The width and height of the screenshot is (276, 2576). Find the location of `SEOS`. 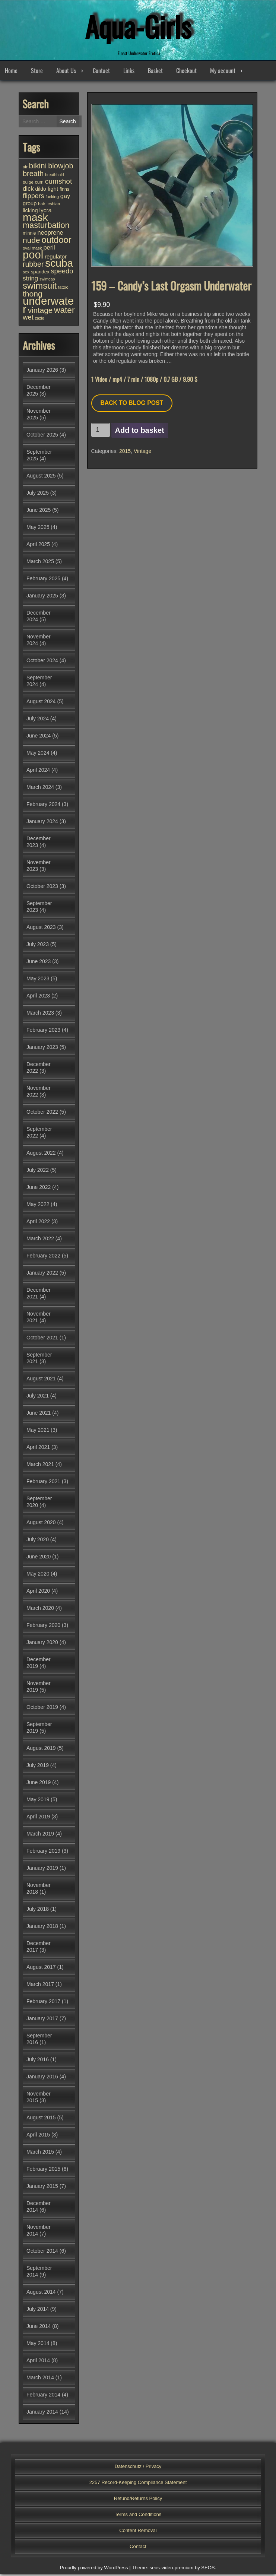

SEOS is located at coordinates (208, 2569).